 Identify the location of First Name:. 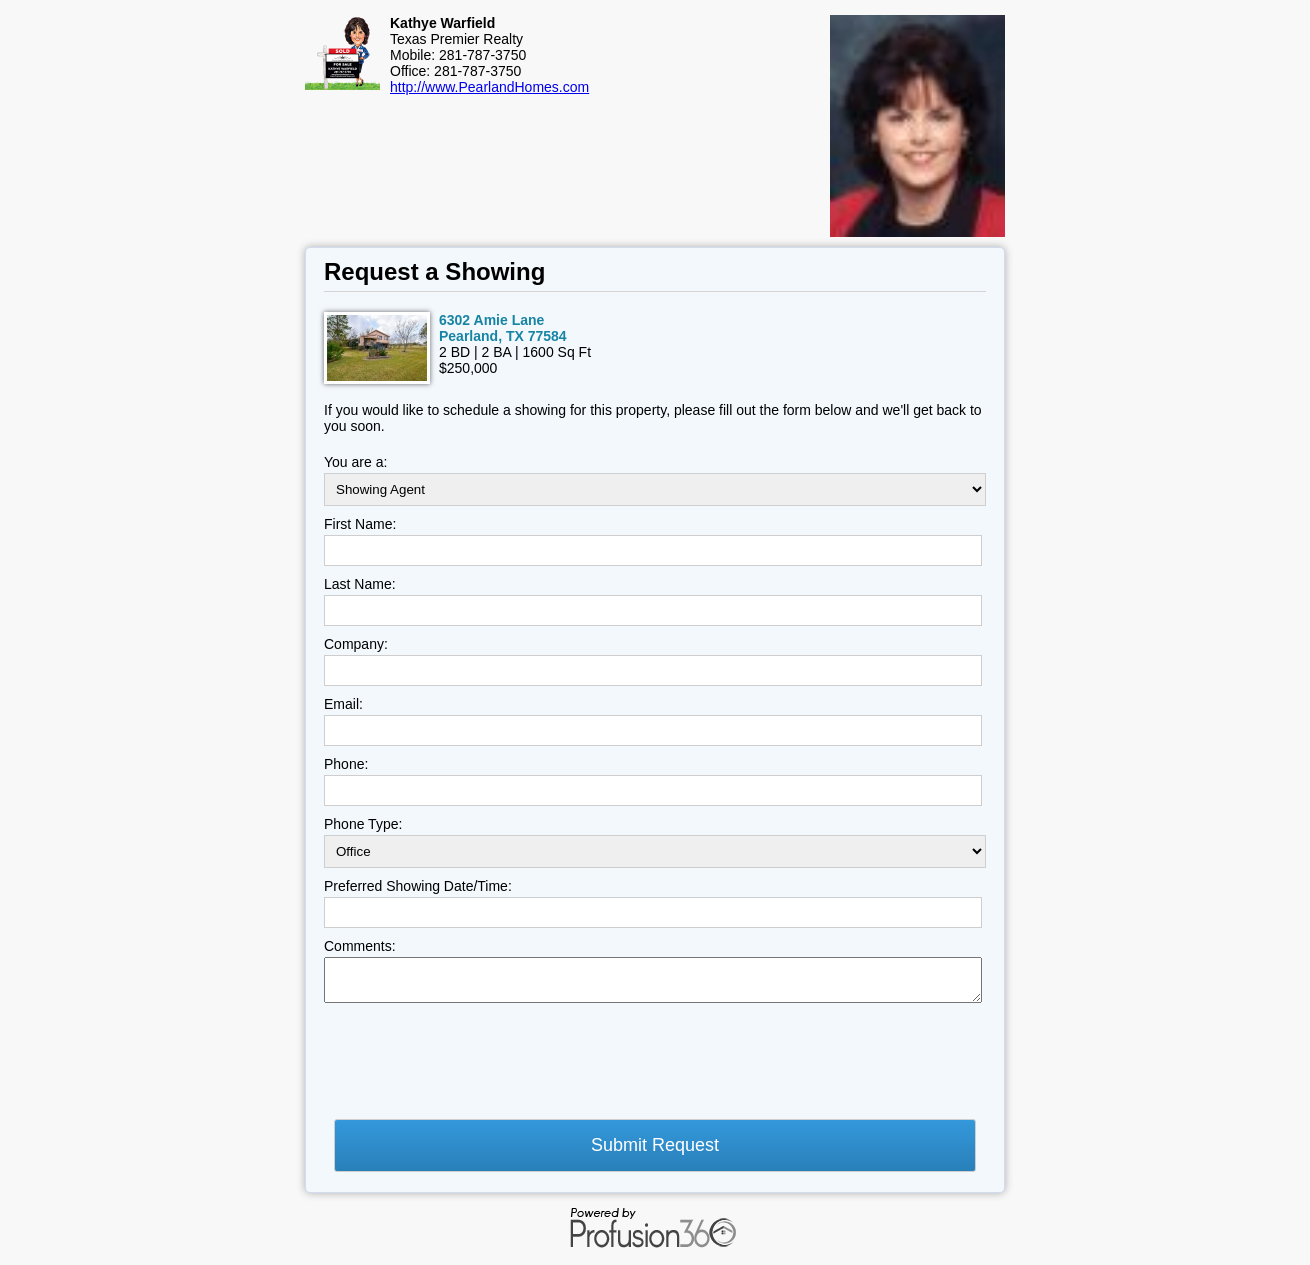
(360, 524).